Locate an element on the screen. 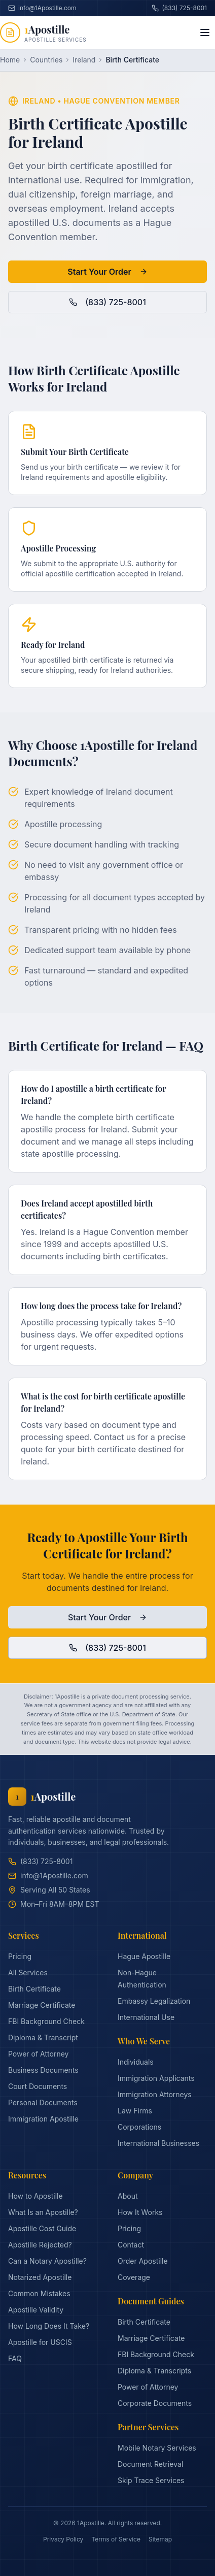 Image resolution: width=215 pixels, height=2576 pixels. (833) 725-8001 is located at coordinates (179, 8).